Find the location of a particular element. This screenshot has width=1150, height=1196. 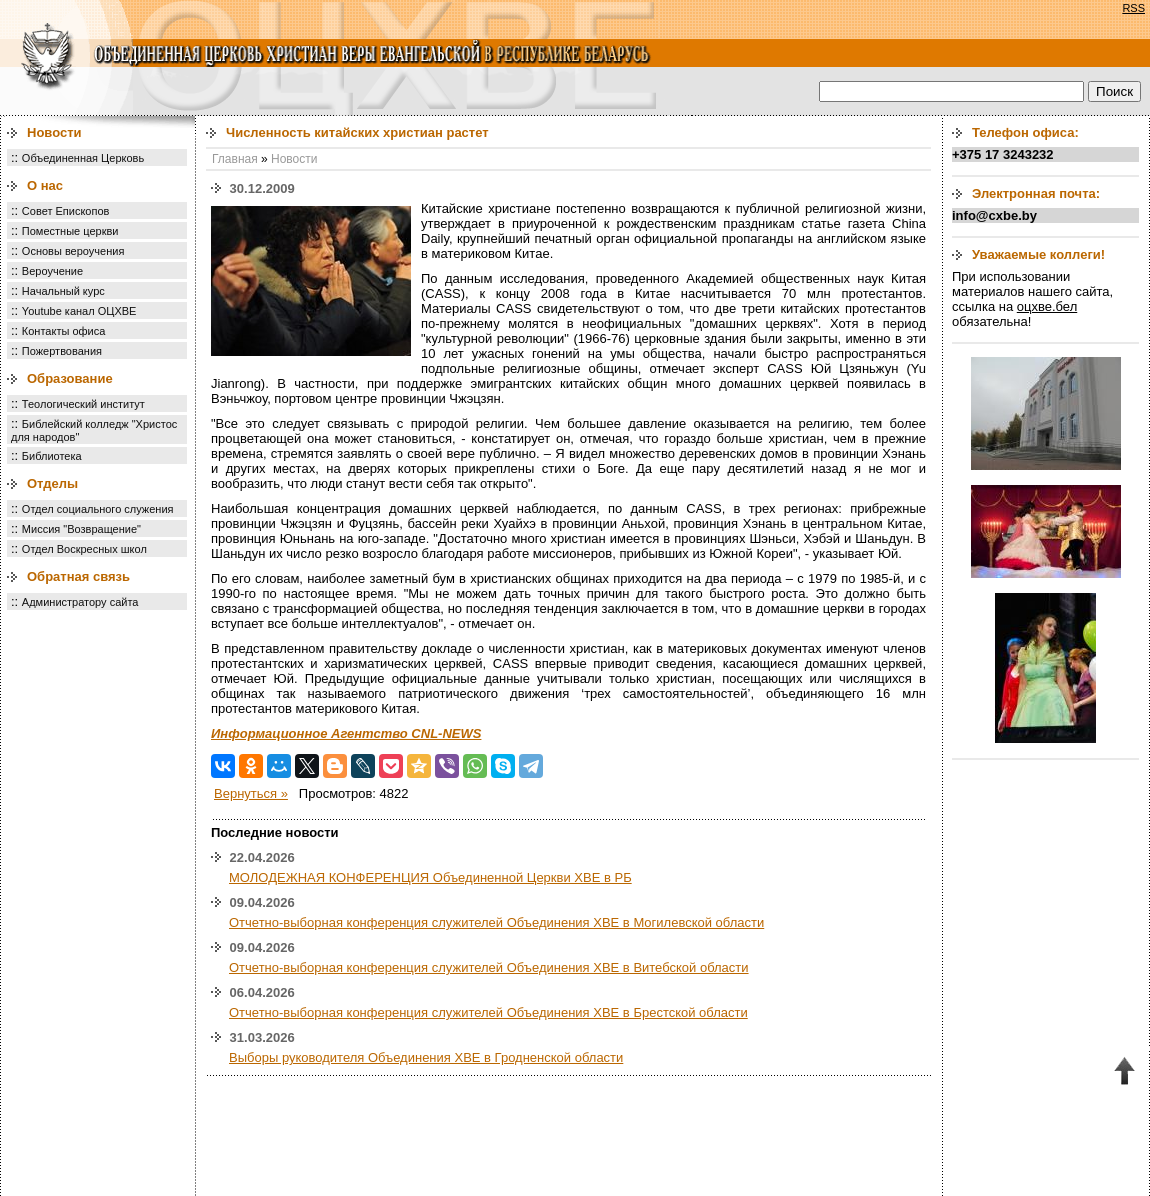

RSS is located at coordinates (1133, 8).